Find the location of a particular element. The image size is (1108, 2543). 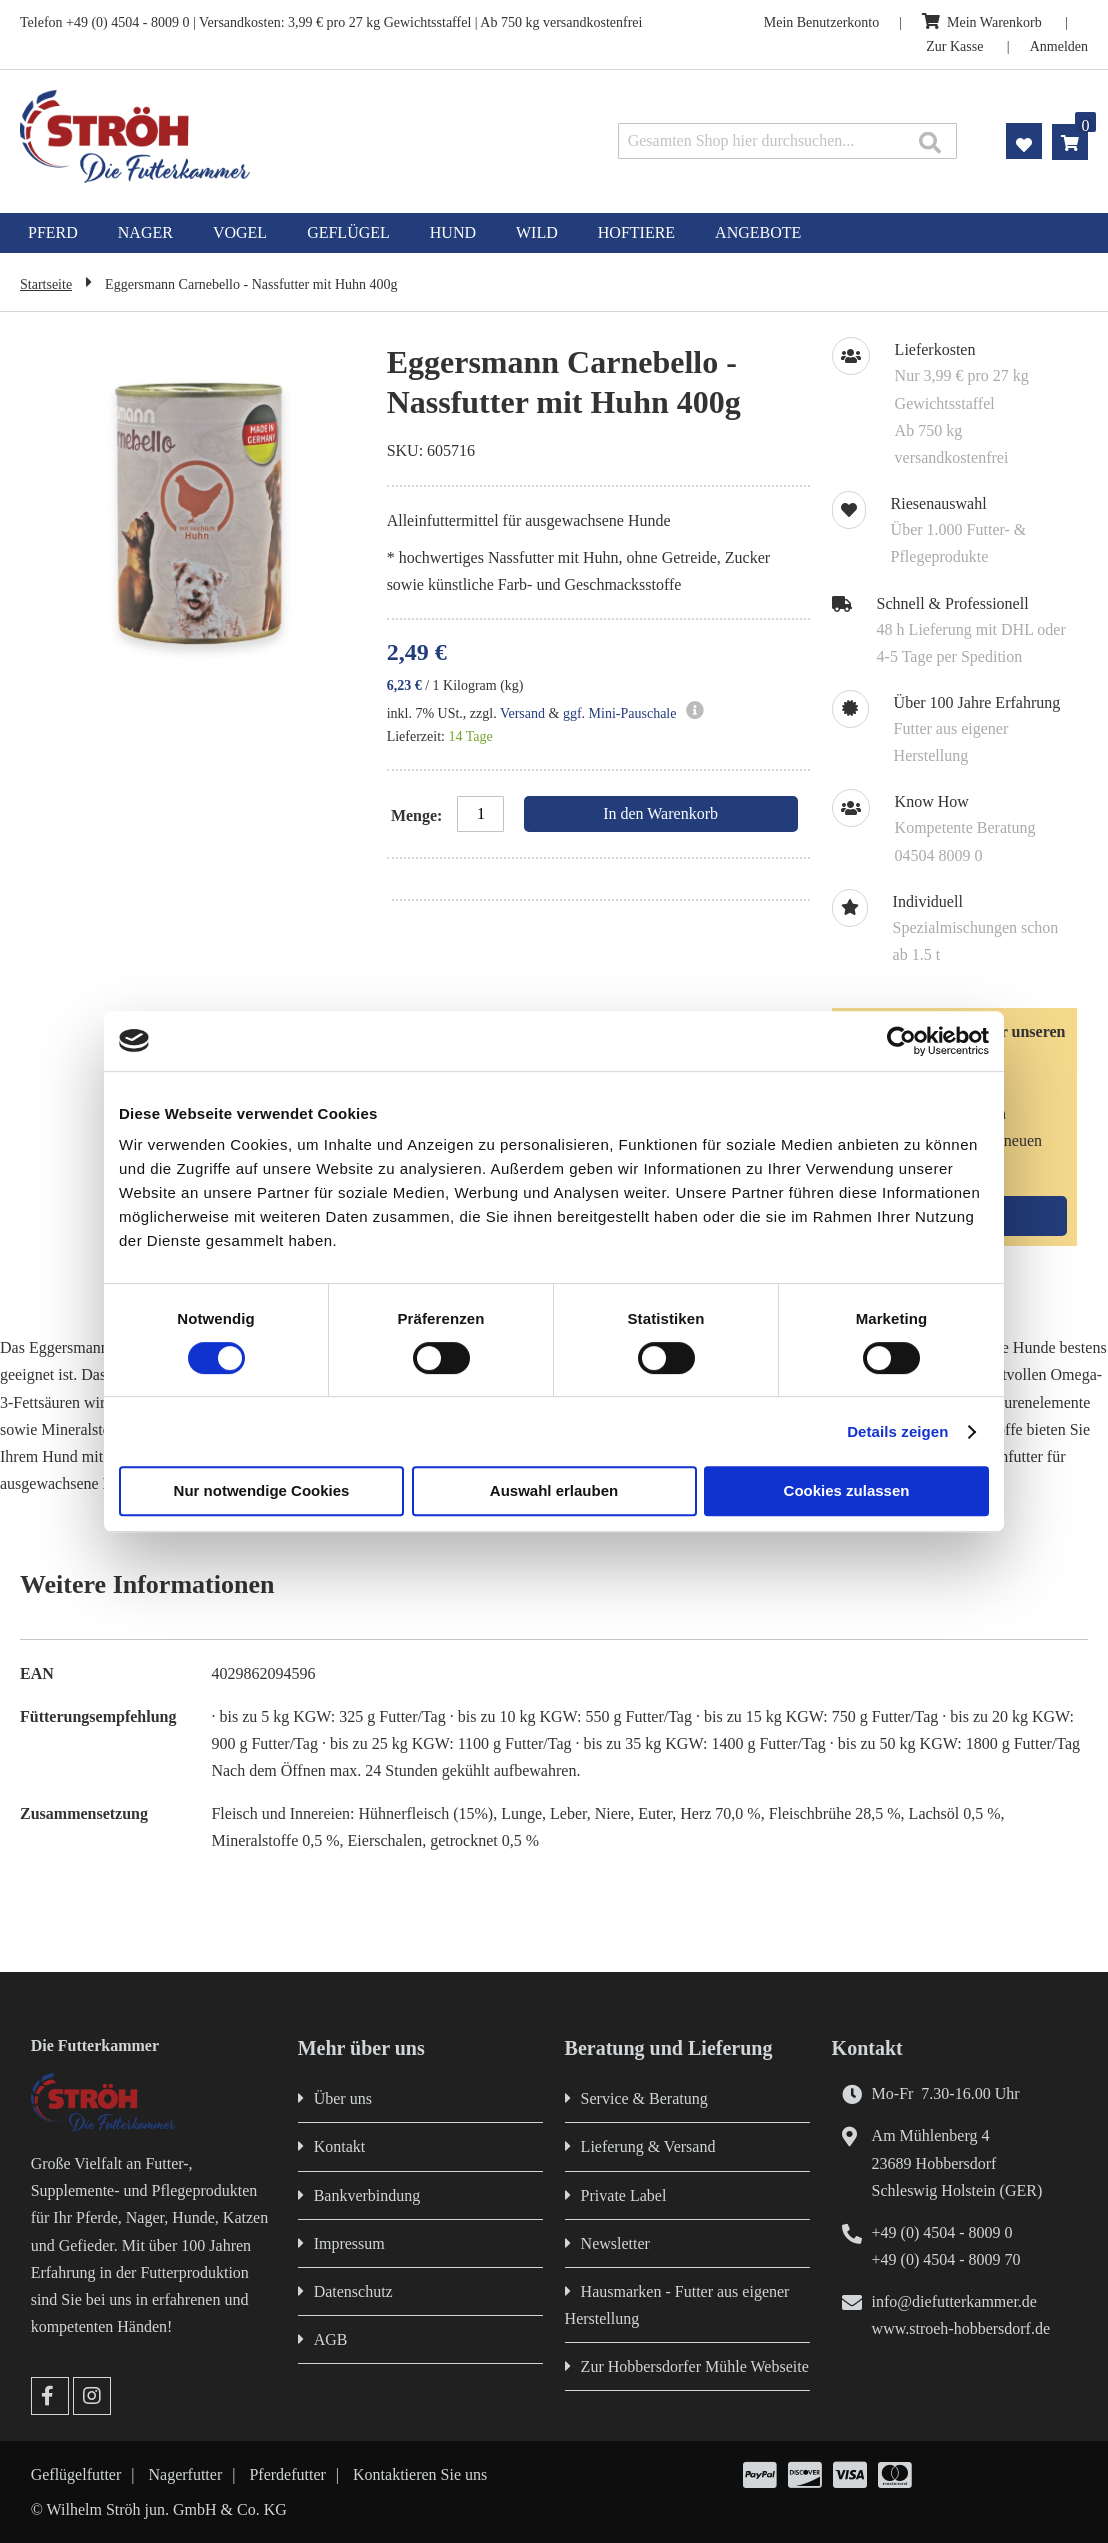

Über uns is located at coordinates (343, 2098).